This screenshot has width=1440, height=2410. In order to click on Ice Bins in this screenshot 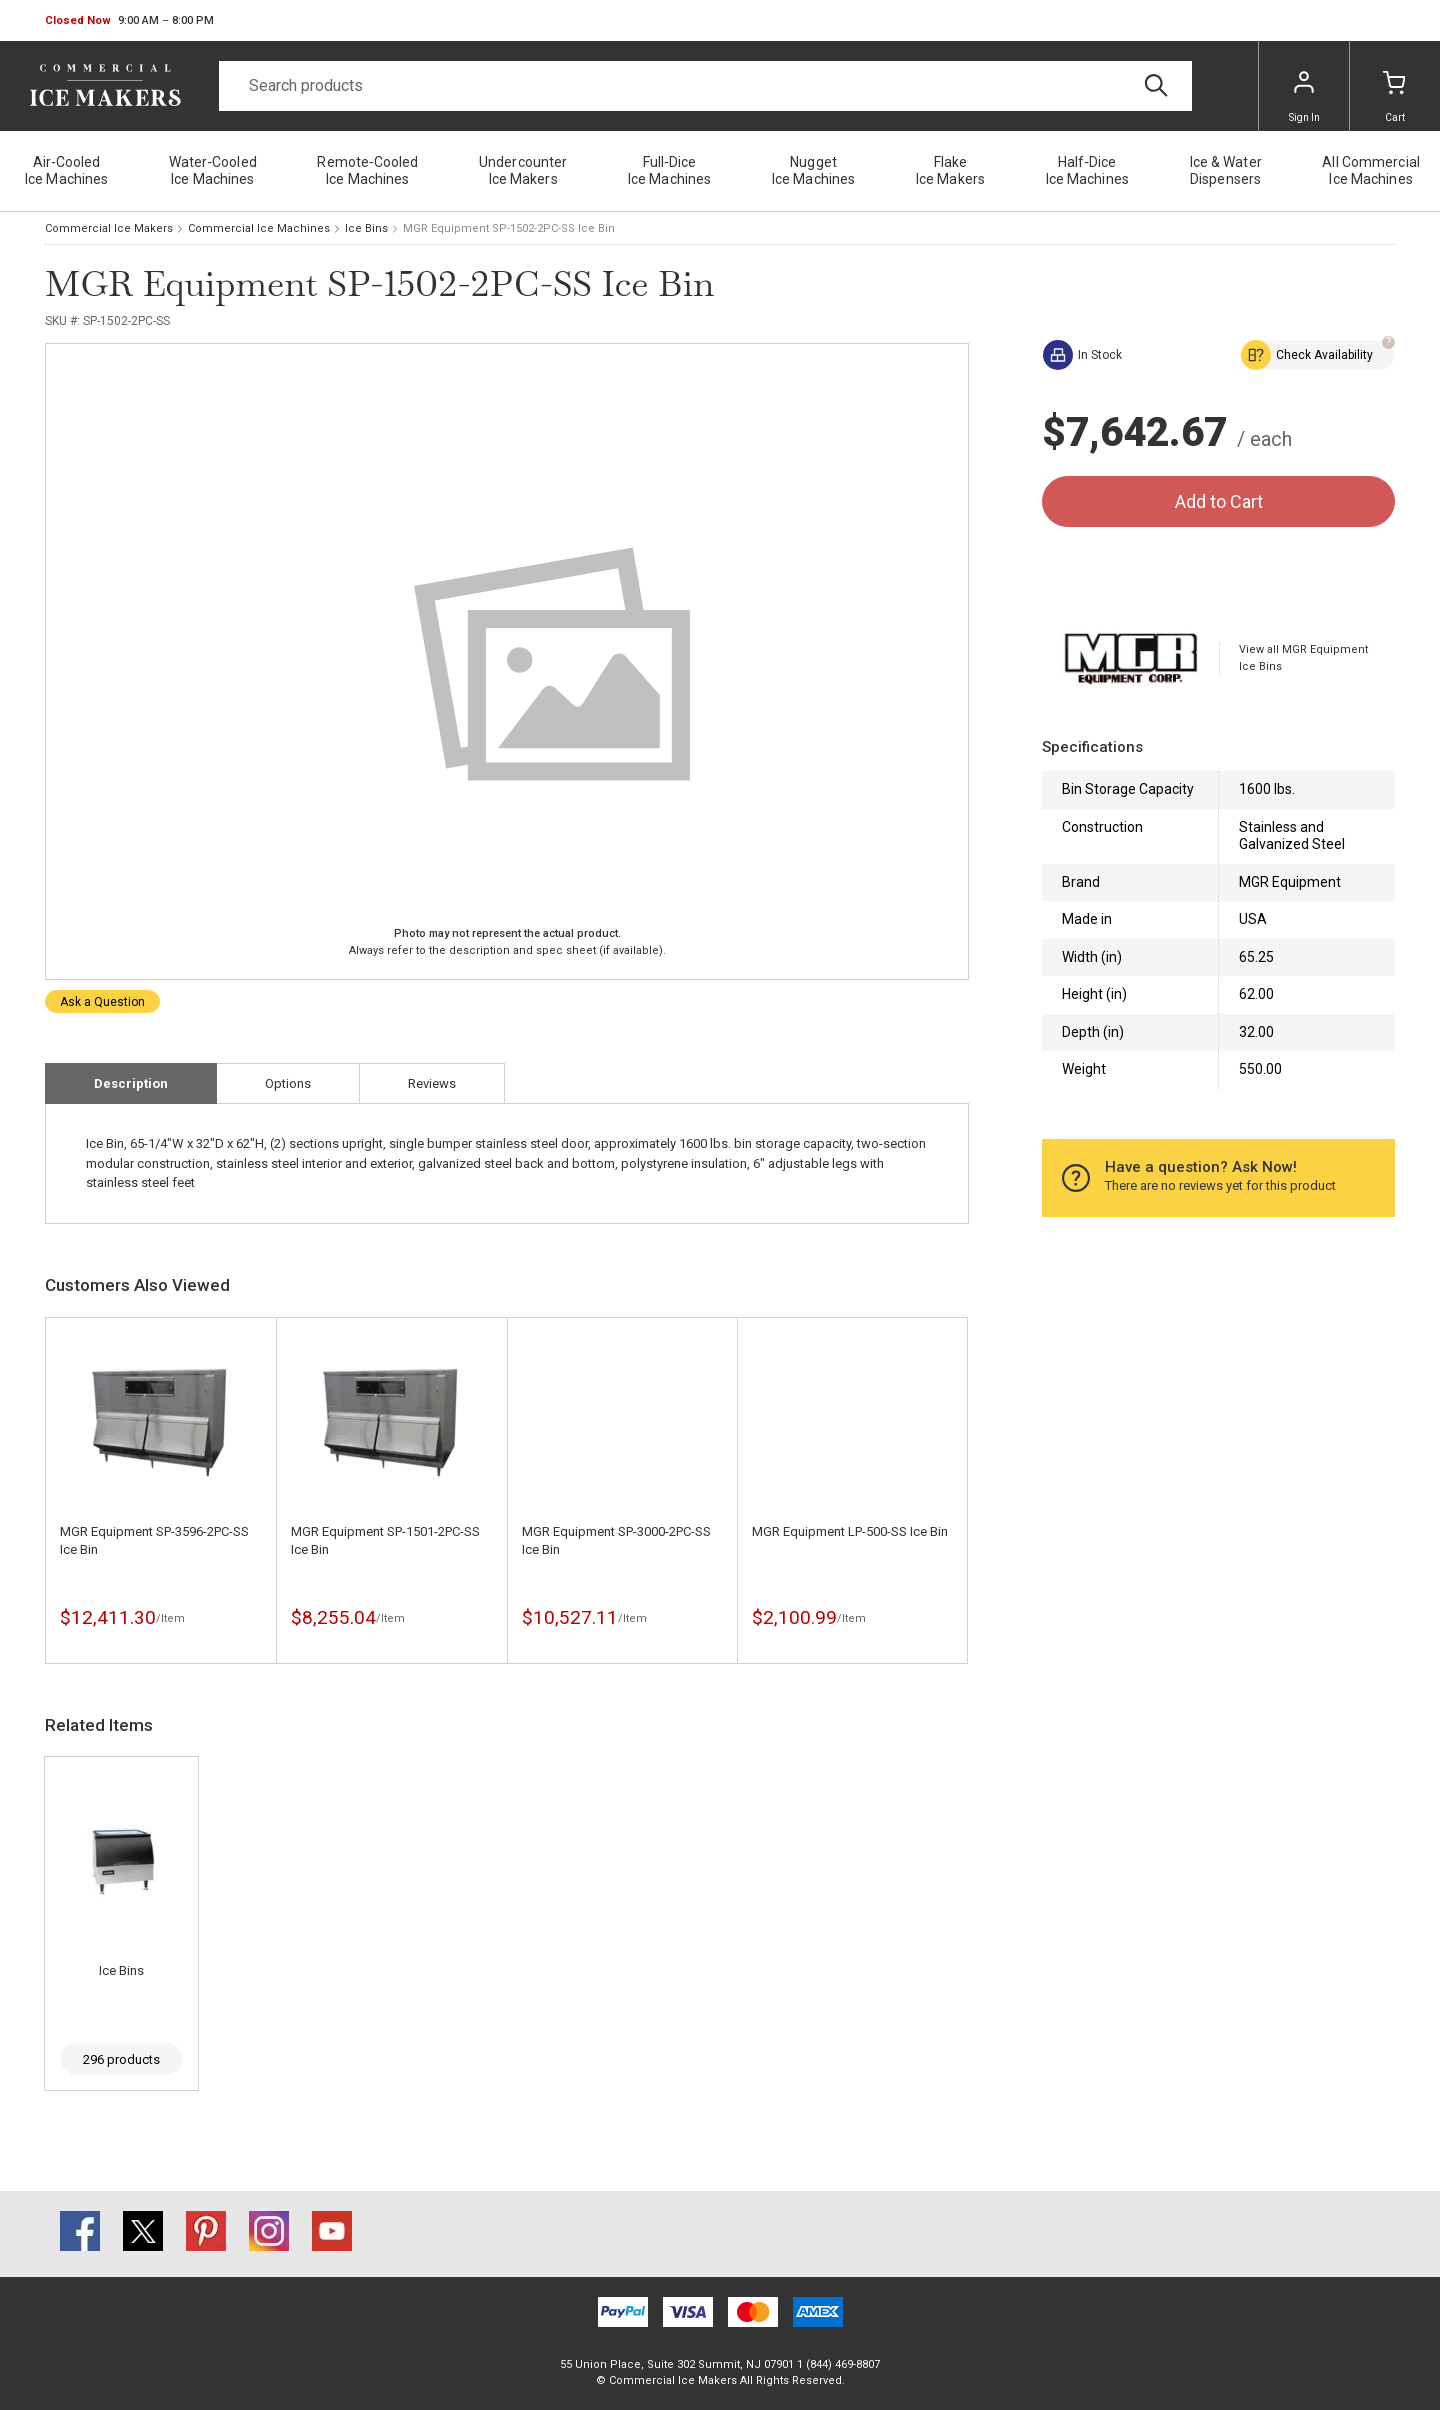, I will do `click(366, 228)`.